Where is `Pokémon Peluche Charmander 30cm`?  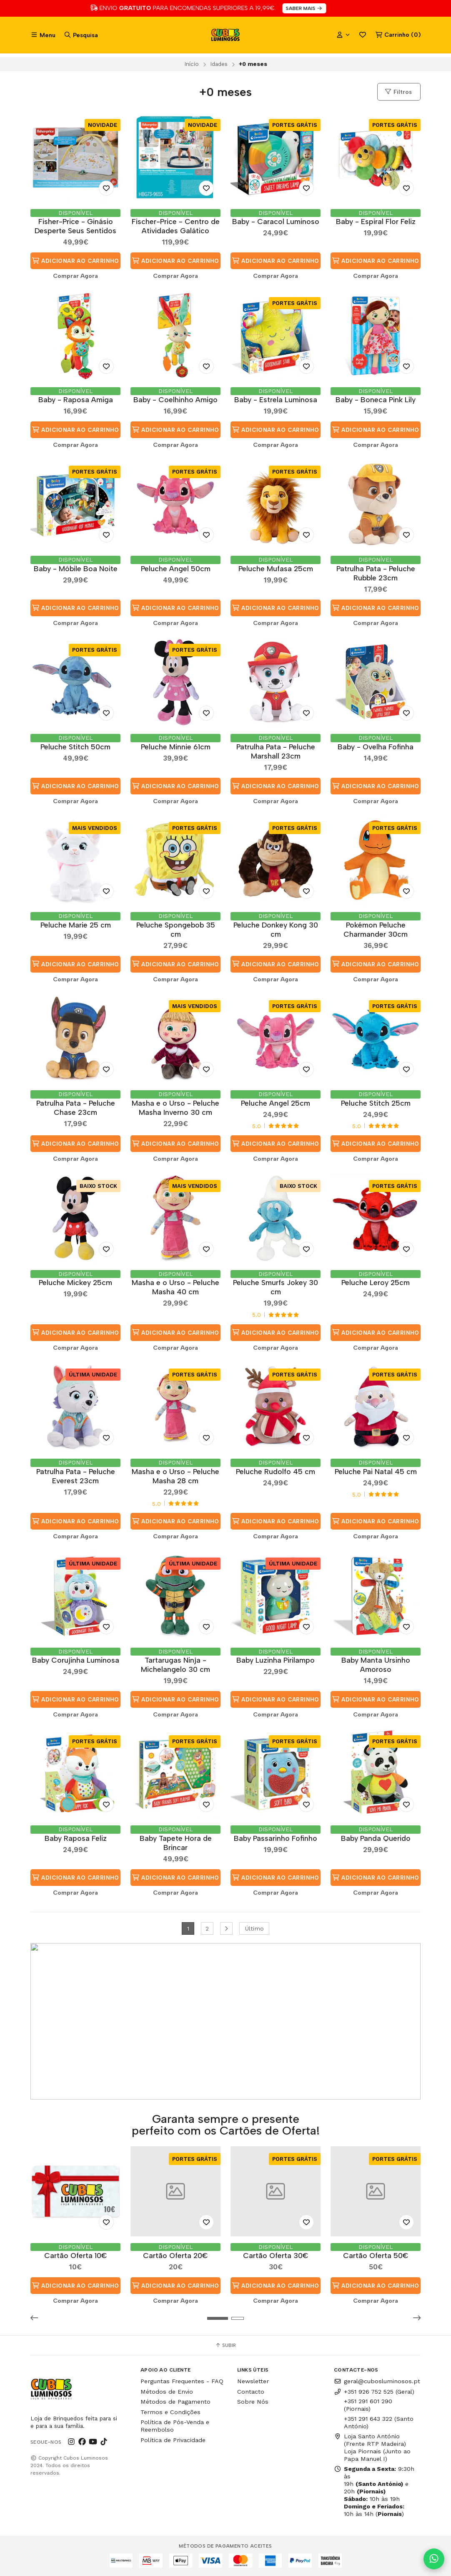 Pokémon Peluche Charmander 30cm is located at coordinates (375, 929).